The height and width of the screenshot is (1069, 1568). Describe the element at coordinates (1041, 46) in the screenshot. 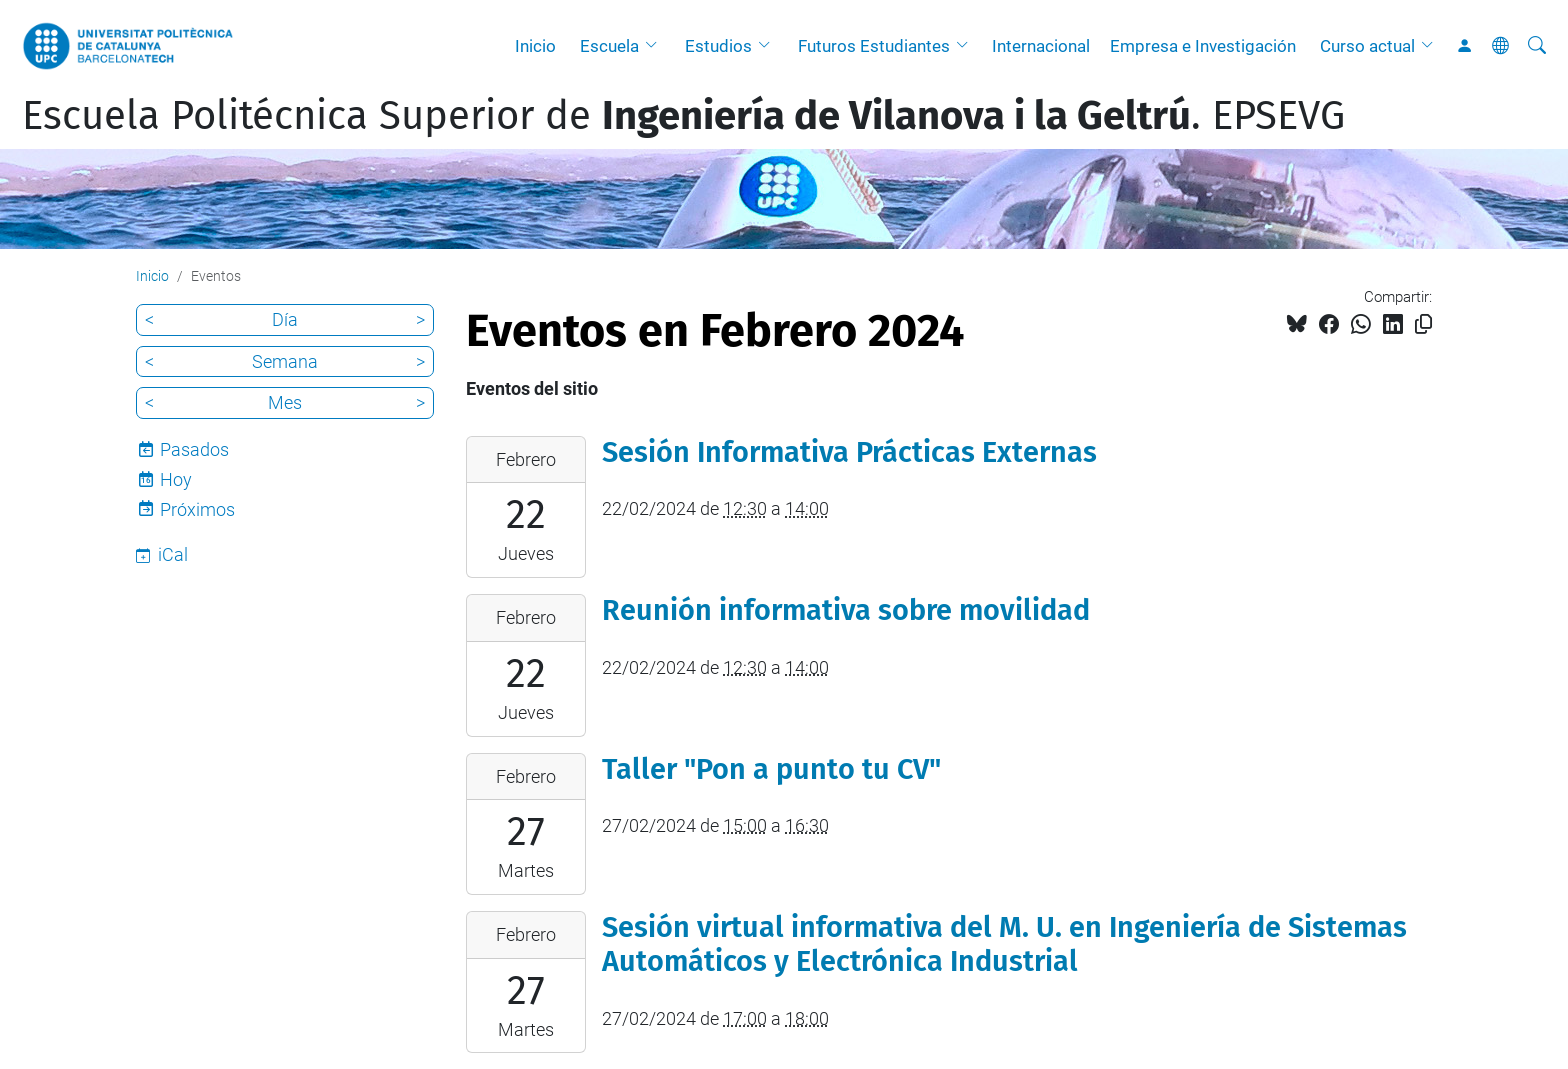

I see `Internacional` at that location.